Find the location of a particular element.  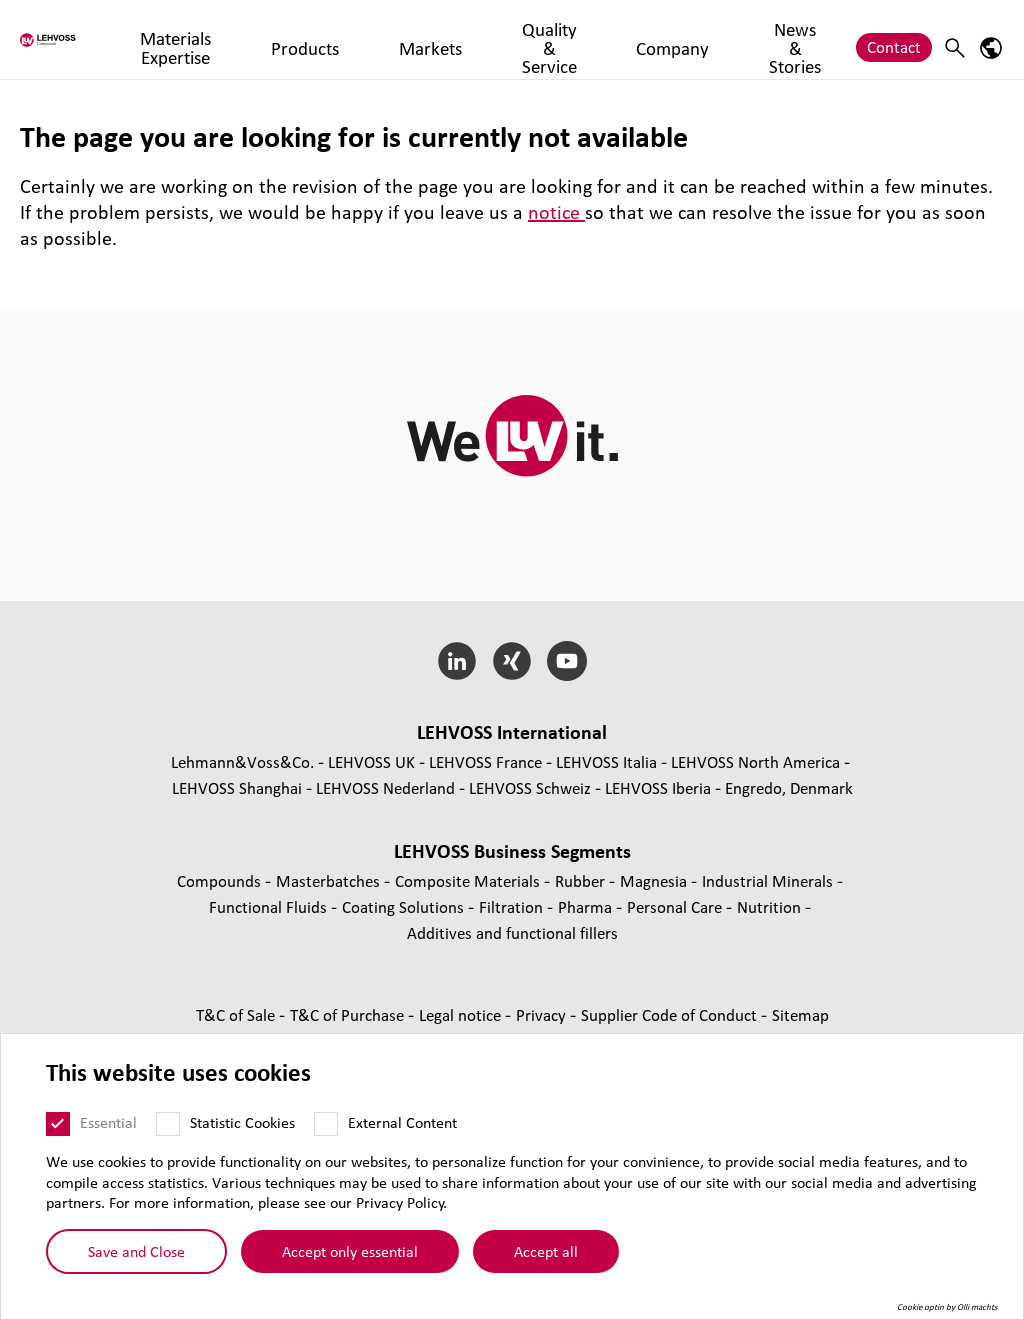

Save and Close is located at coordinates (136, 1251).